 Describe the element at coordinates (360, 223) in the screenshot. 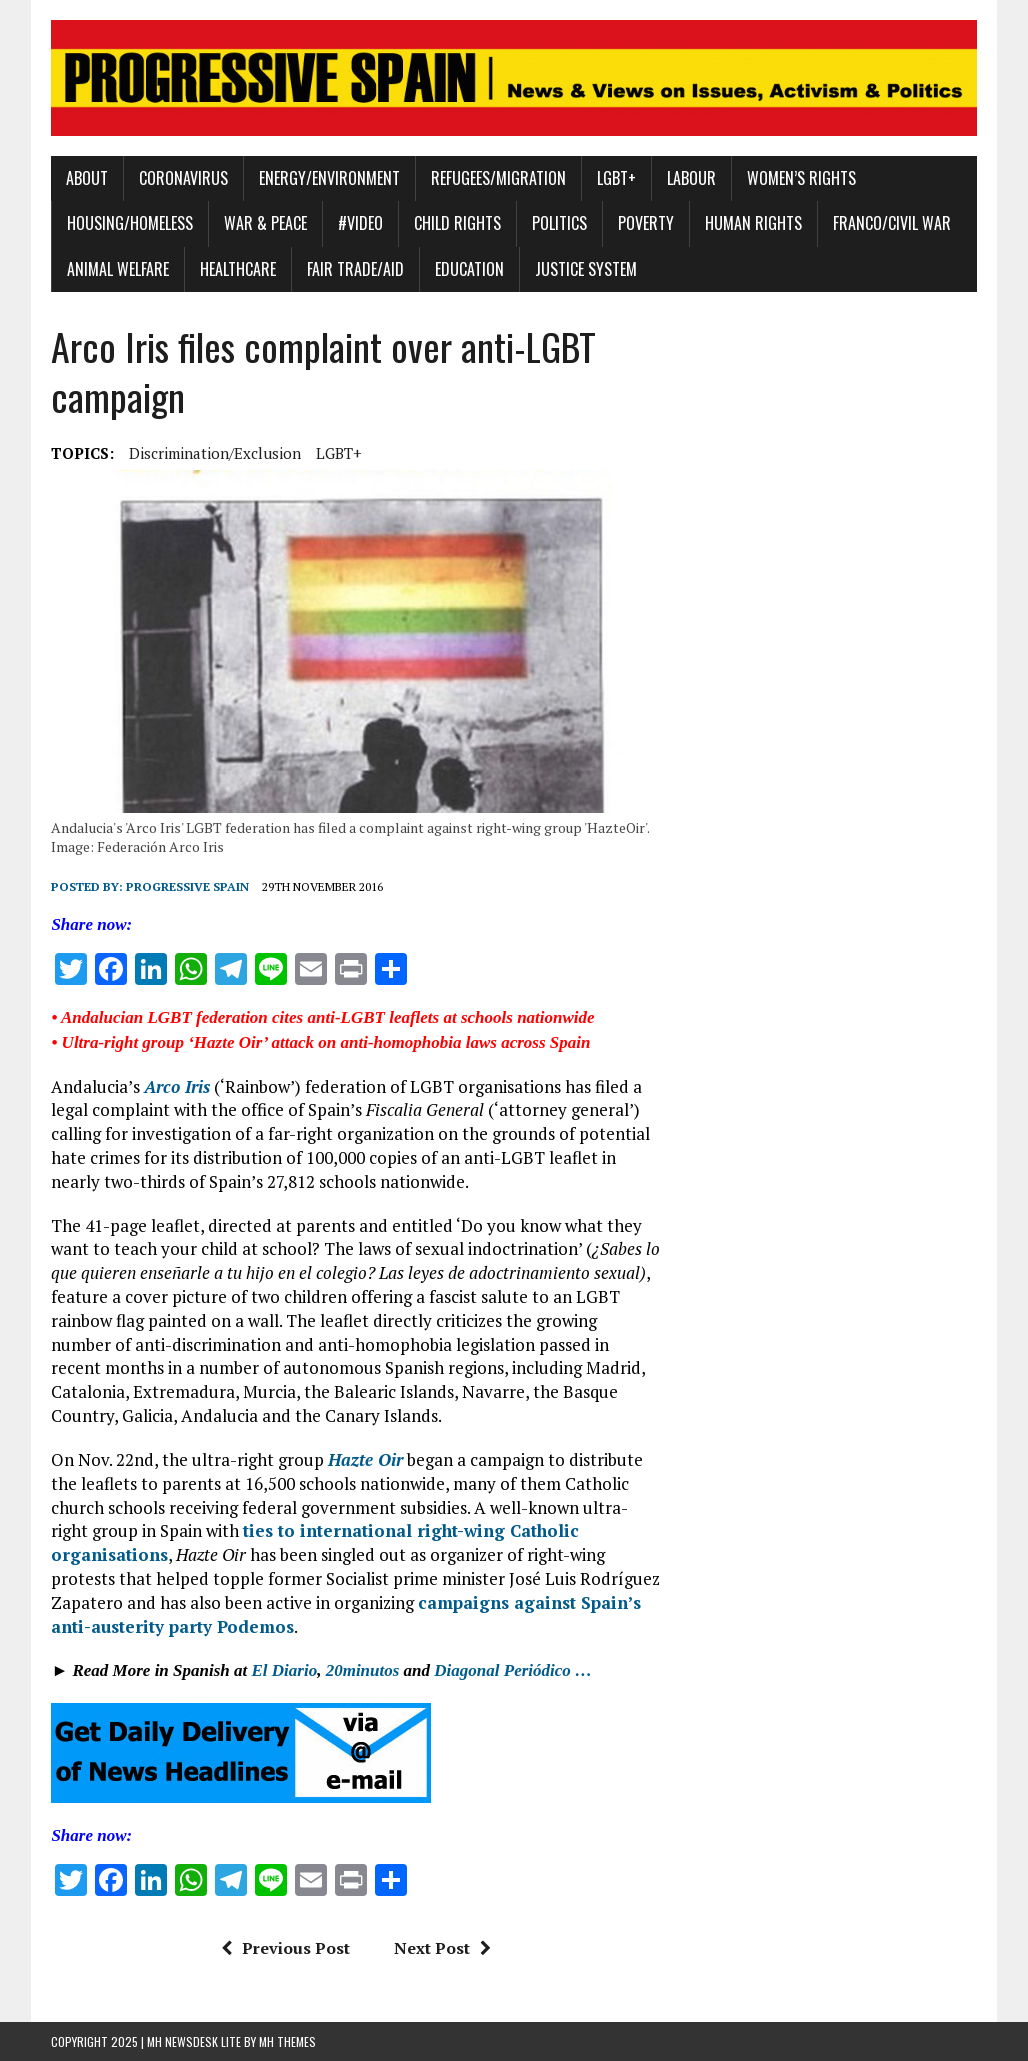

I see `#Video` at that location.